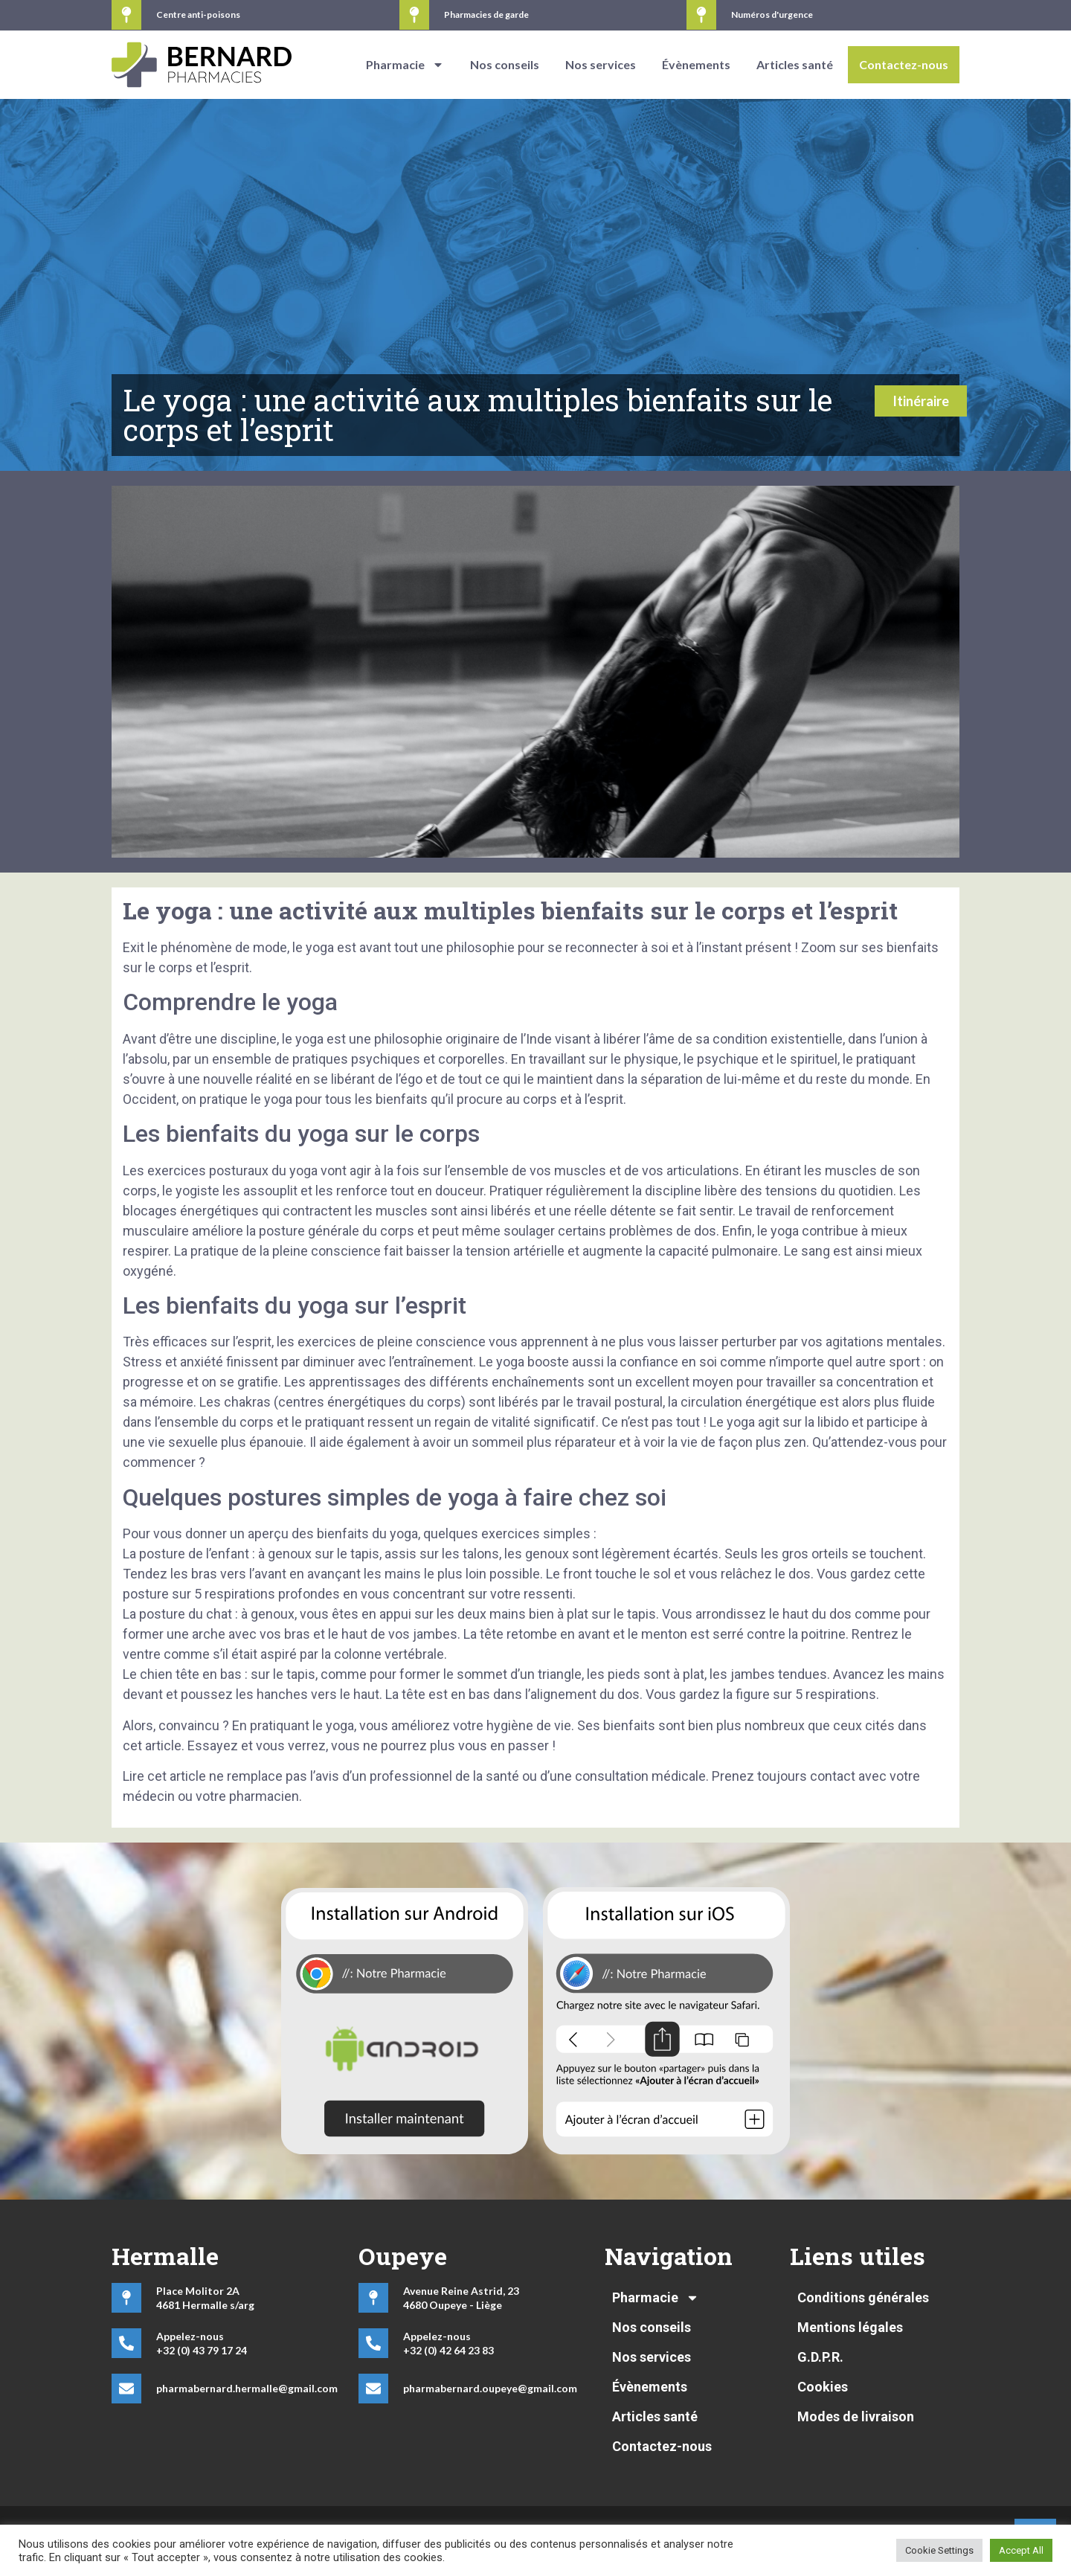  I want to click on pharmabernard.oupeye@gmail.com, so click(490, 2388).